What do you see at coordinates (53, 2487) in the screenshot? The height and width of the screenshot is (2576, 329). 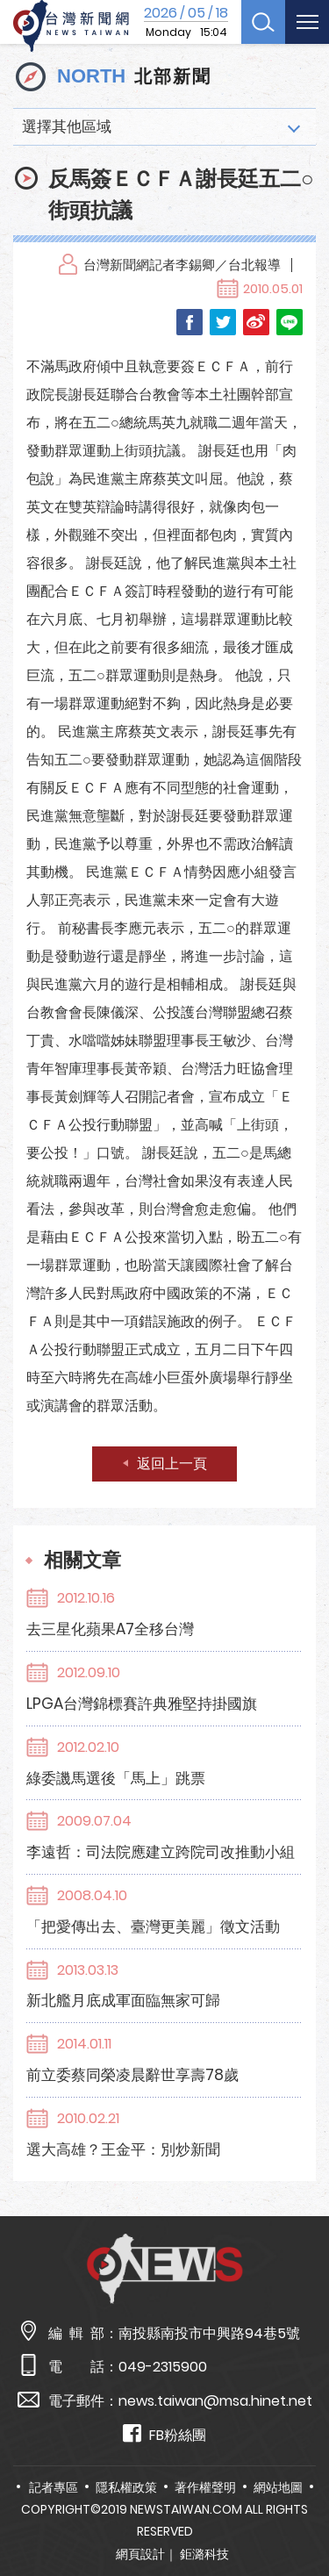 I see `記者專區` at bounding box center [53, 2487].